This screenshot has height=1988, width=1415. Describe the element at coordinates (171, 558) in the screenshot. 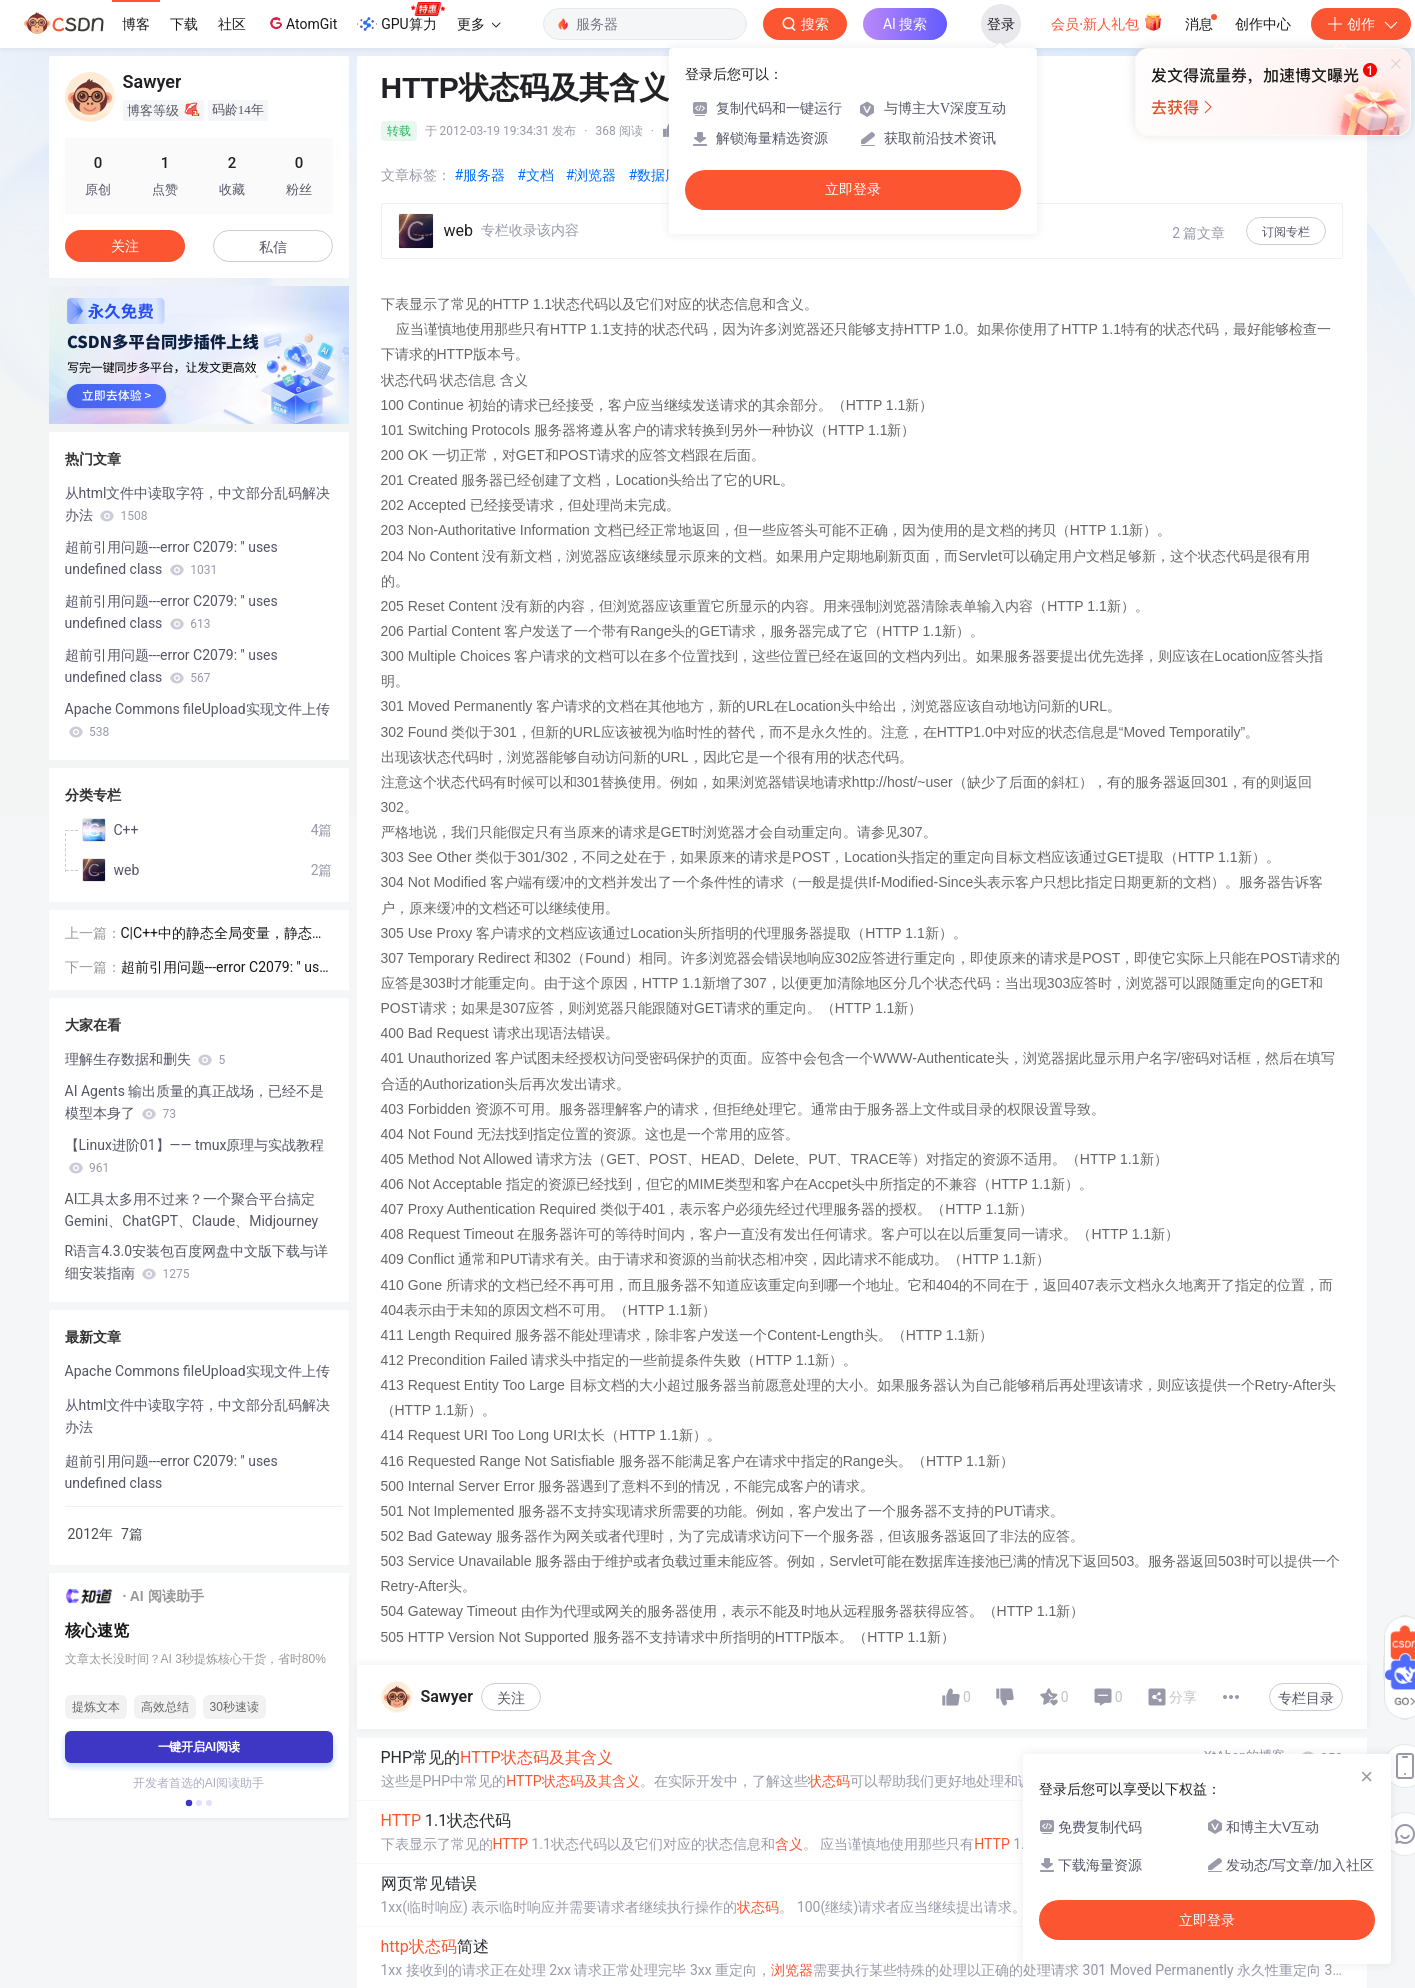

I see `超前引用问题---error C2079: '' uses undefined class` at that location.